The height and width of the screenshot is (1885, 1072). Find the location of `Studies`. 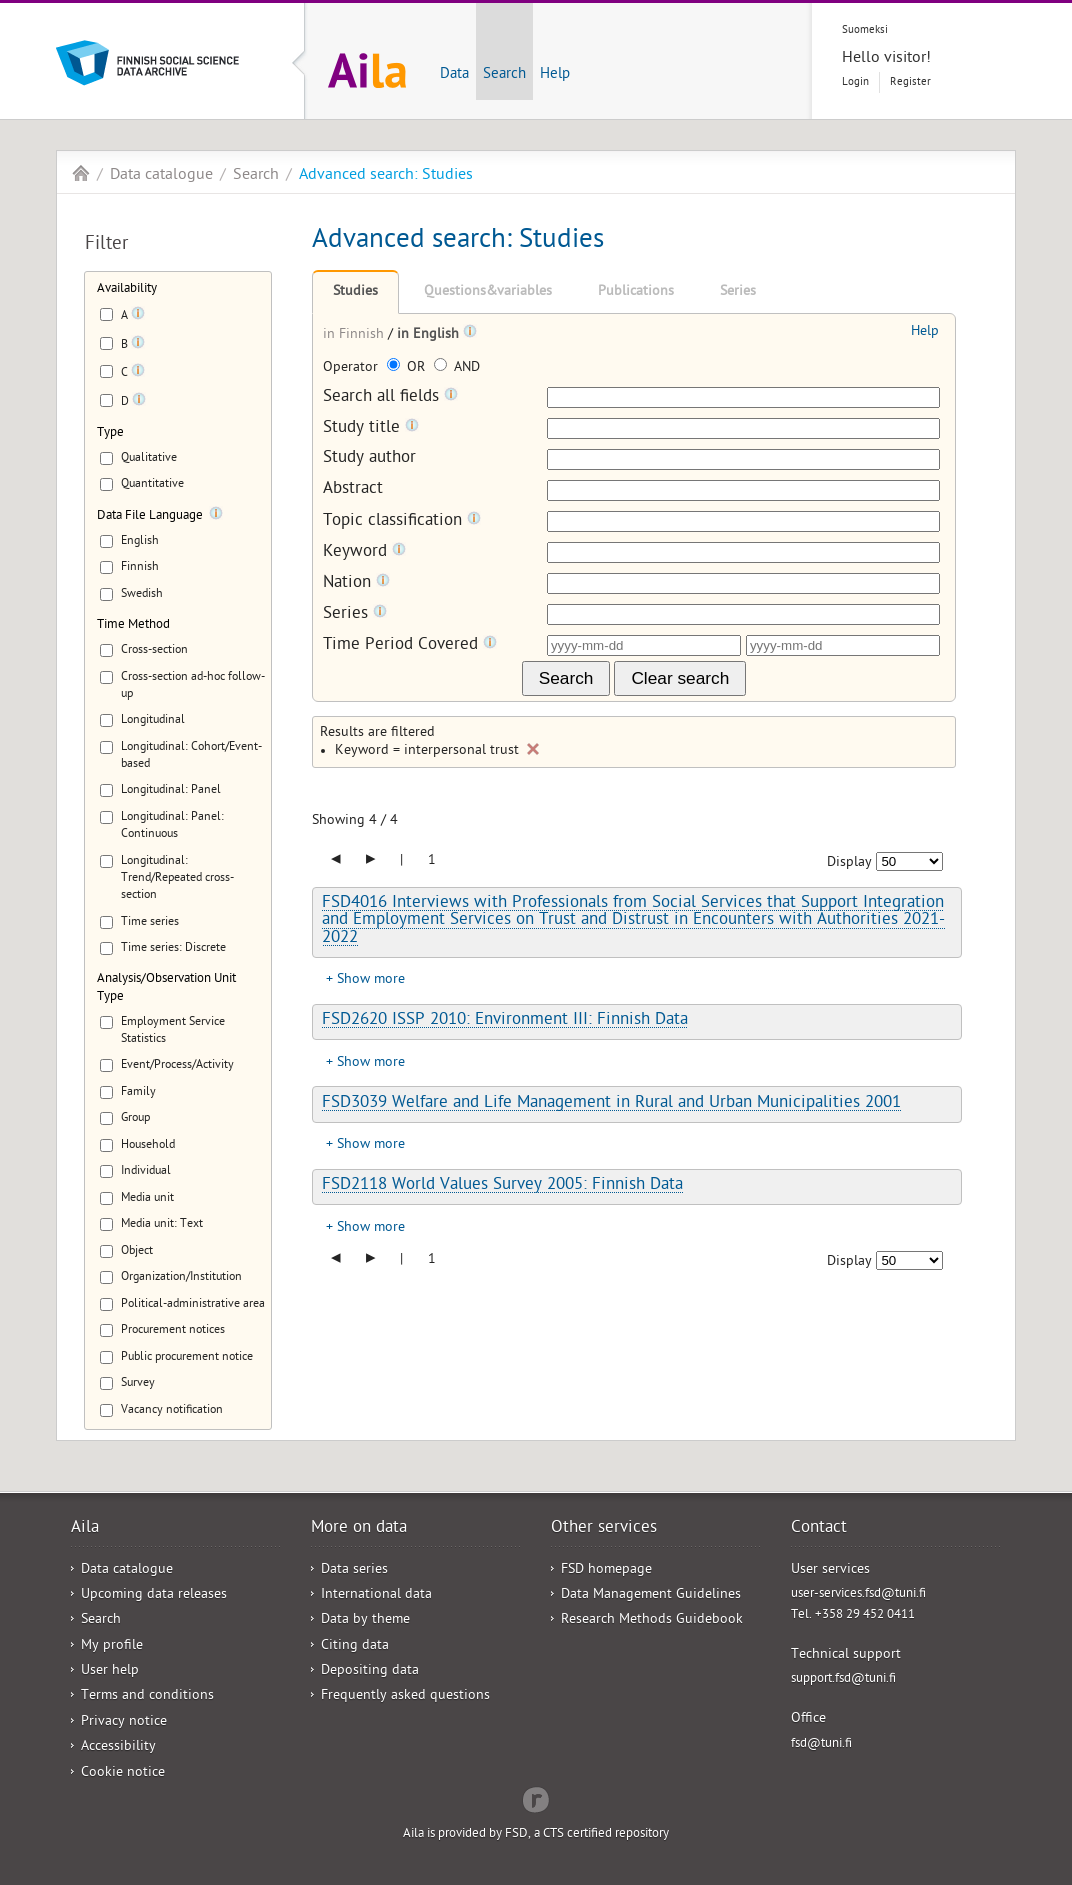

Studies is located at coordinates (355, 292).